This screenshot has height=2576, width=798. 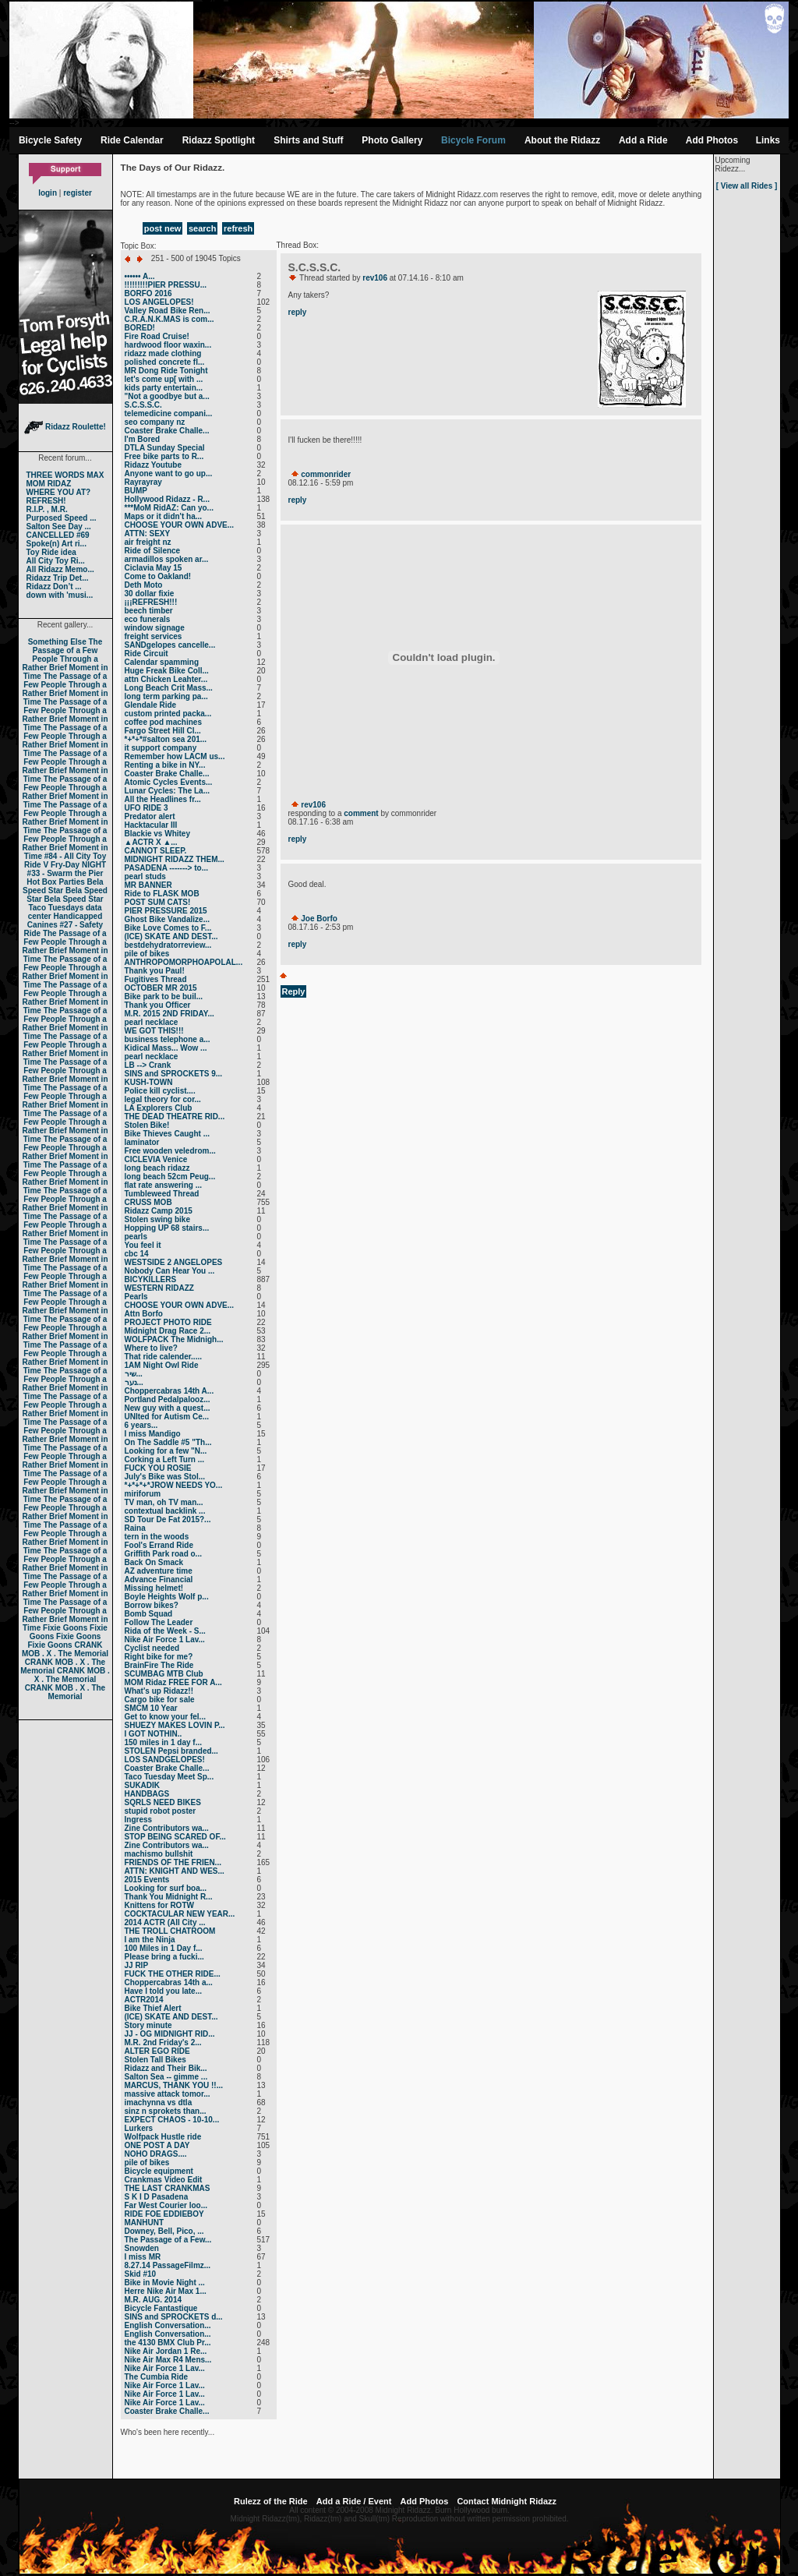 What do you see at coordinates (65, 1649) in the screenshot?
I see `CRANK MOB . X . The Memorial` at bounding box center [65, 1649].